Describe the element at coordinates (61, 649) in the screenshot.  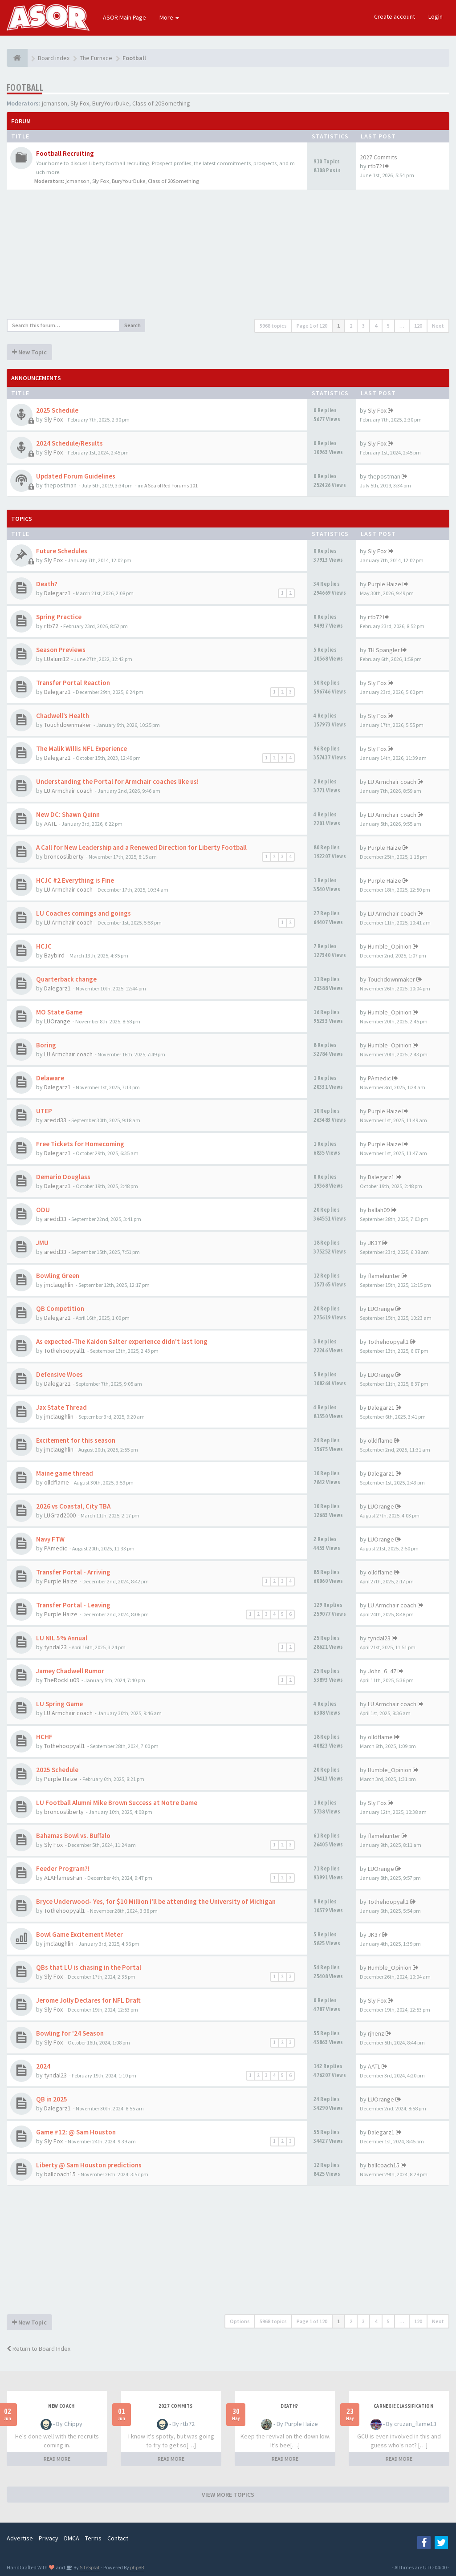
I see `Season Previews` at that location.